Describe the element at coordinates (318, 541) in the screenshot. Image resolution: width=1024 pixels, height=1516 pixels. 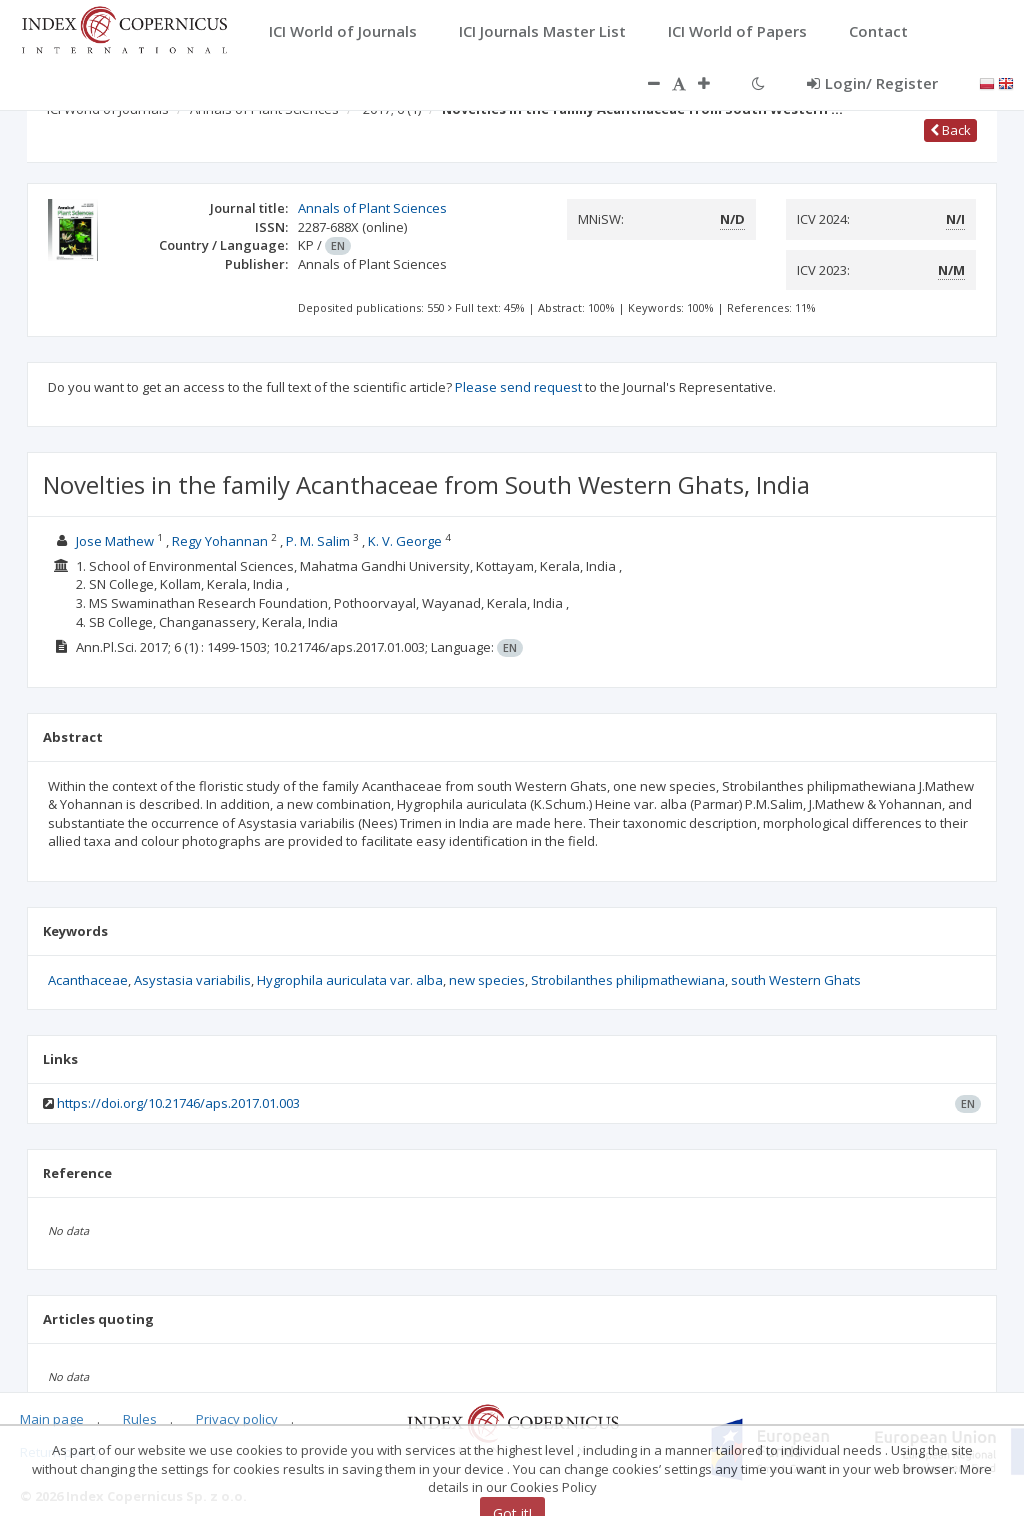
I see `P. M. Salim` at that location.